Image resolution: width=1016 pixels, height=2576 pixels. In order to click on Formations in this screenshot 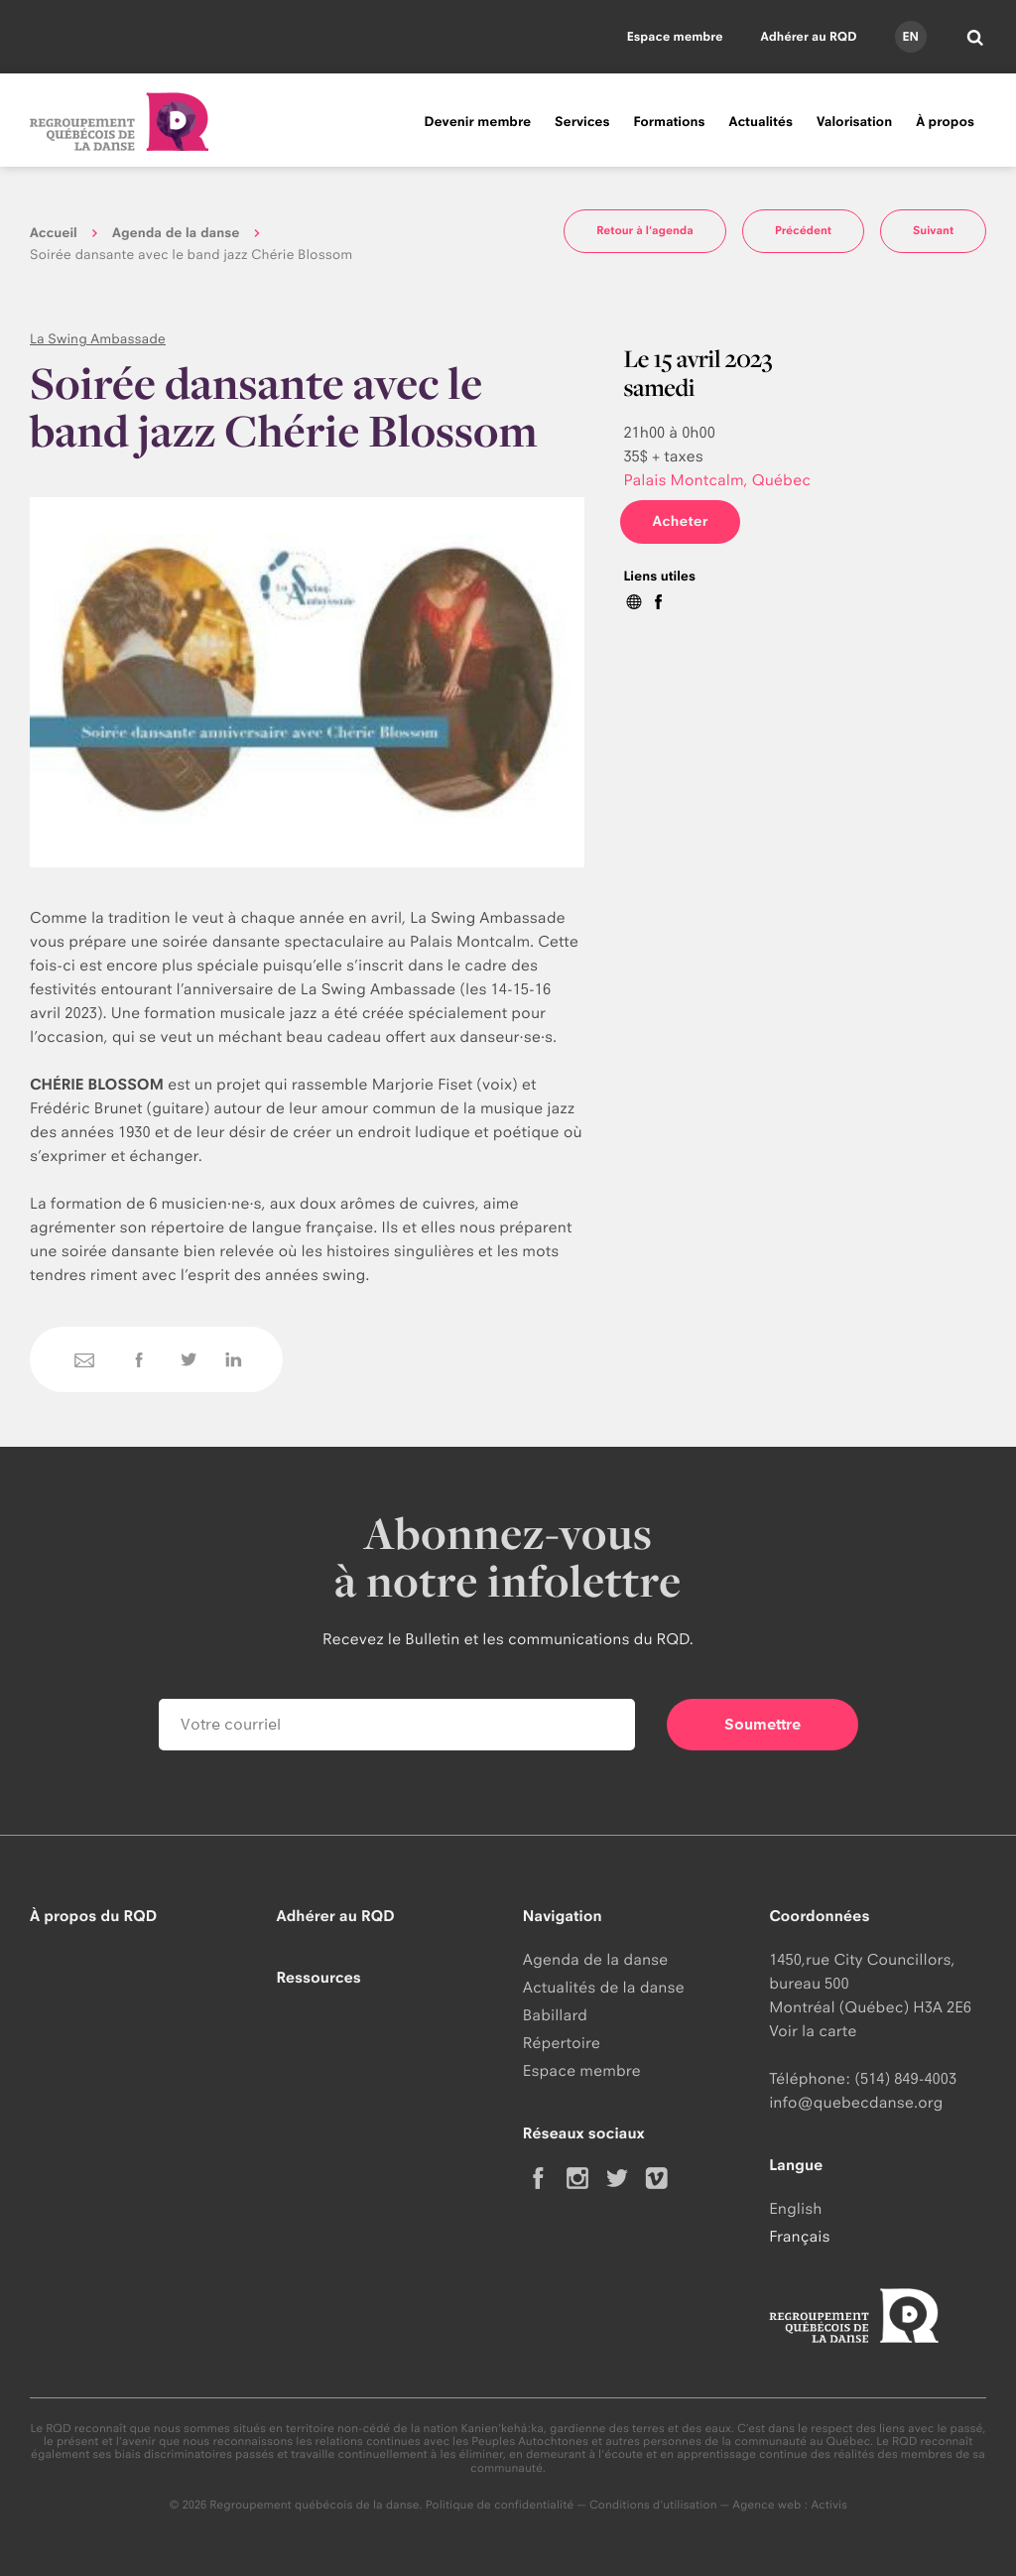, I will do `click(668, 122)`.